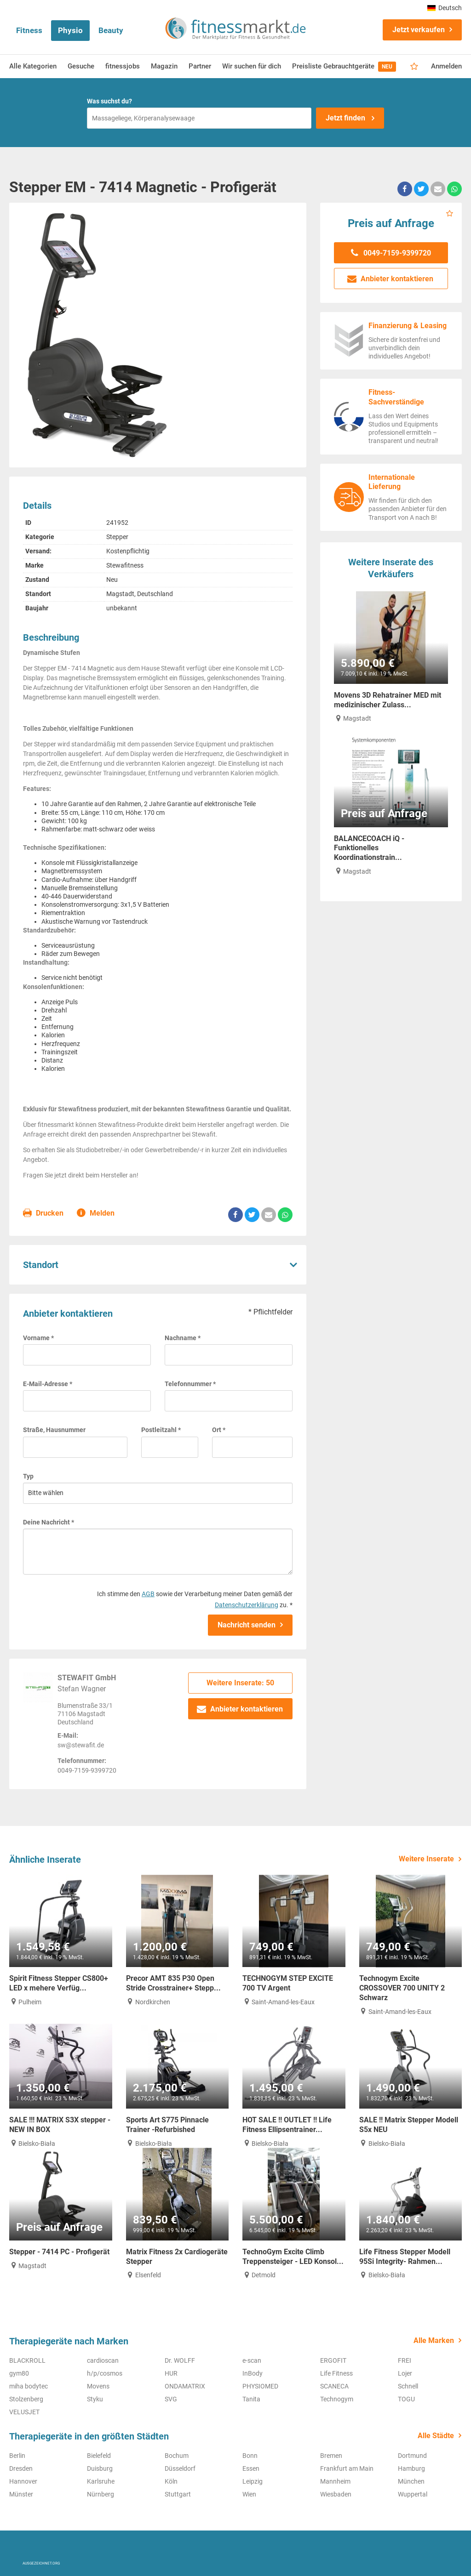 Image resolution: width=471 pixels, height=2576 pixels. Describe the element at coordinates (24, 2412) in the screenshot. I see `VELUSJET` at that location.